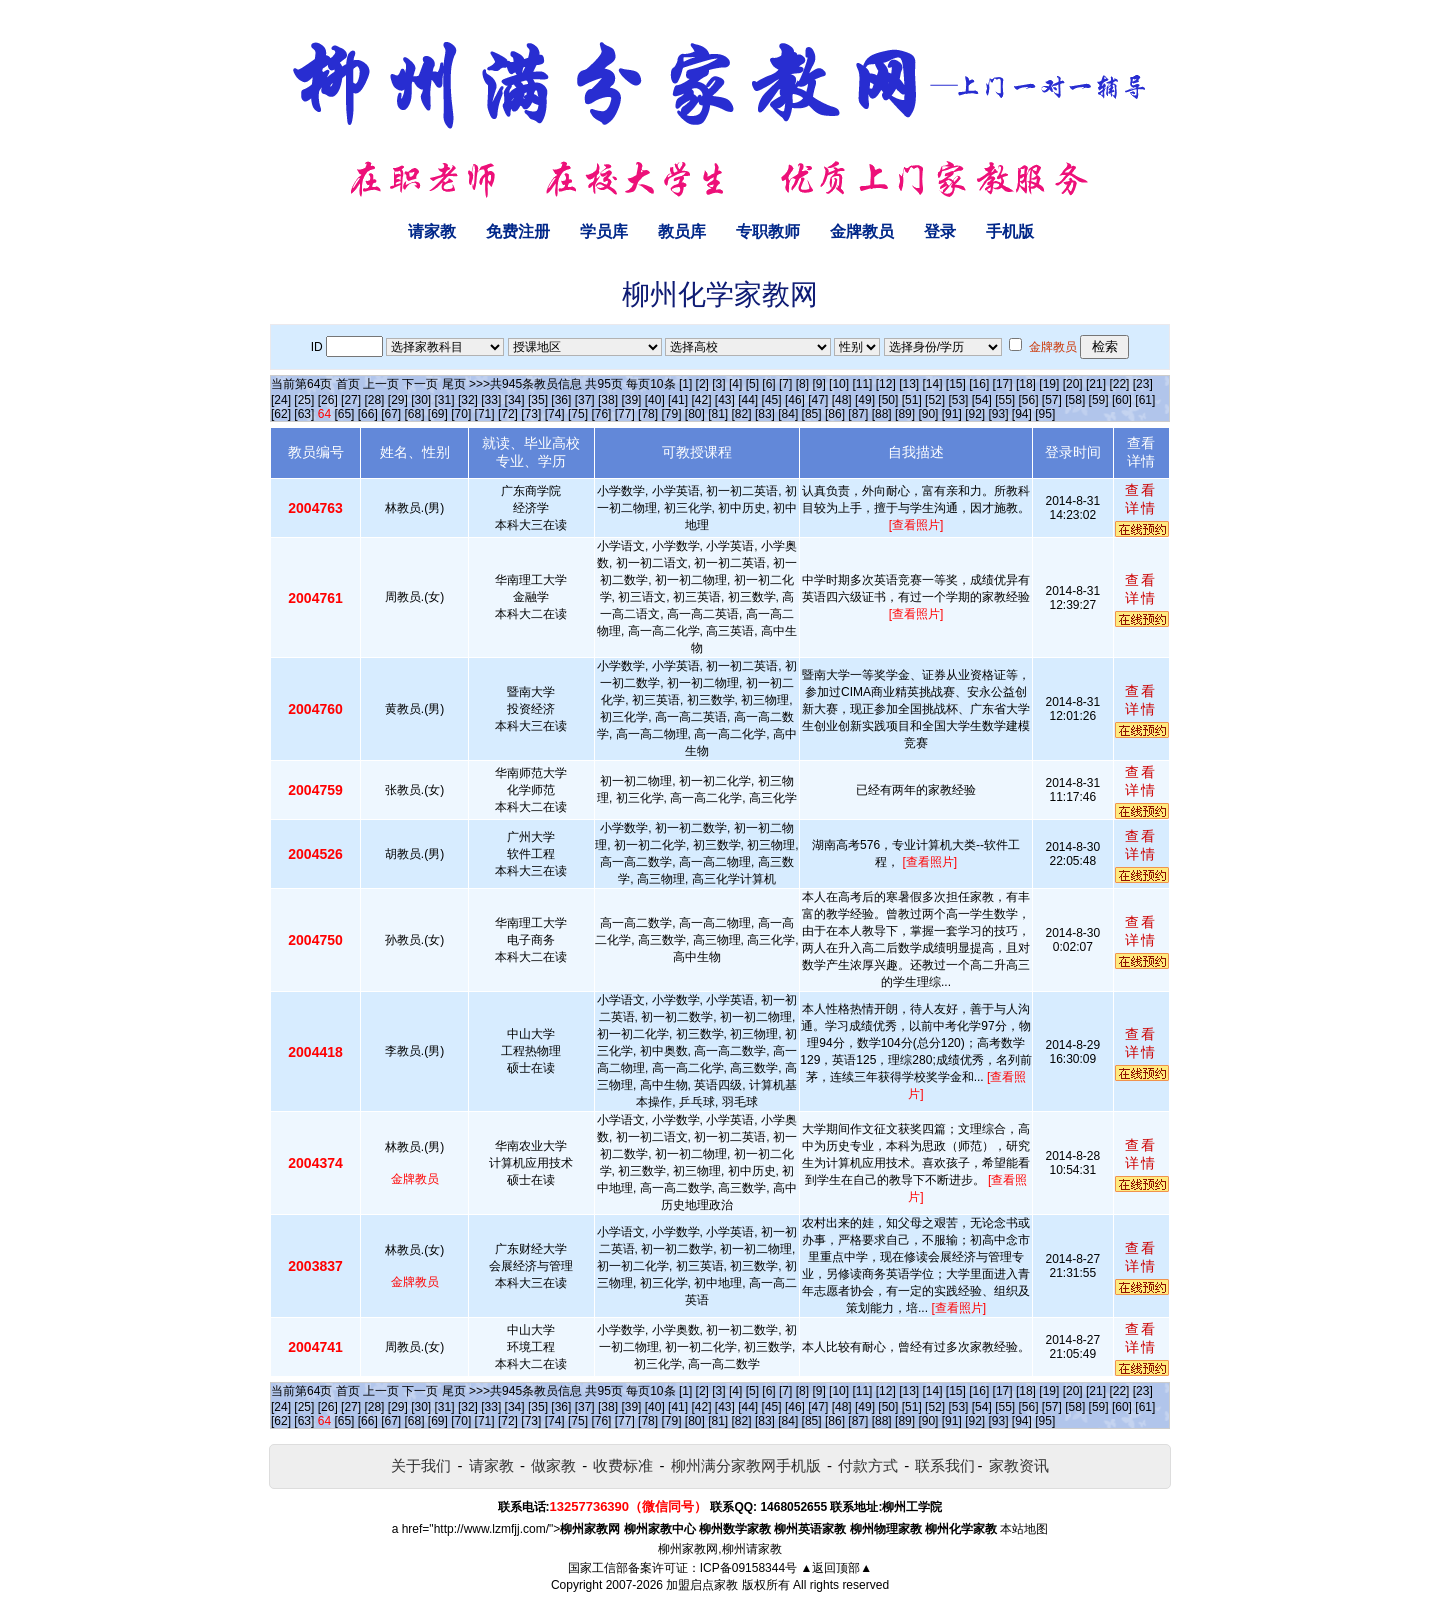  What do you see at coordinates (515, 400) in the screenshot?
I see `[34]` at bounding box center [515, 400].